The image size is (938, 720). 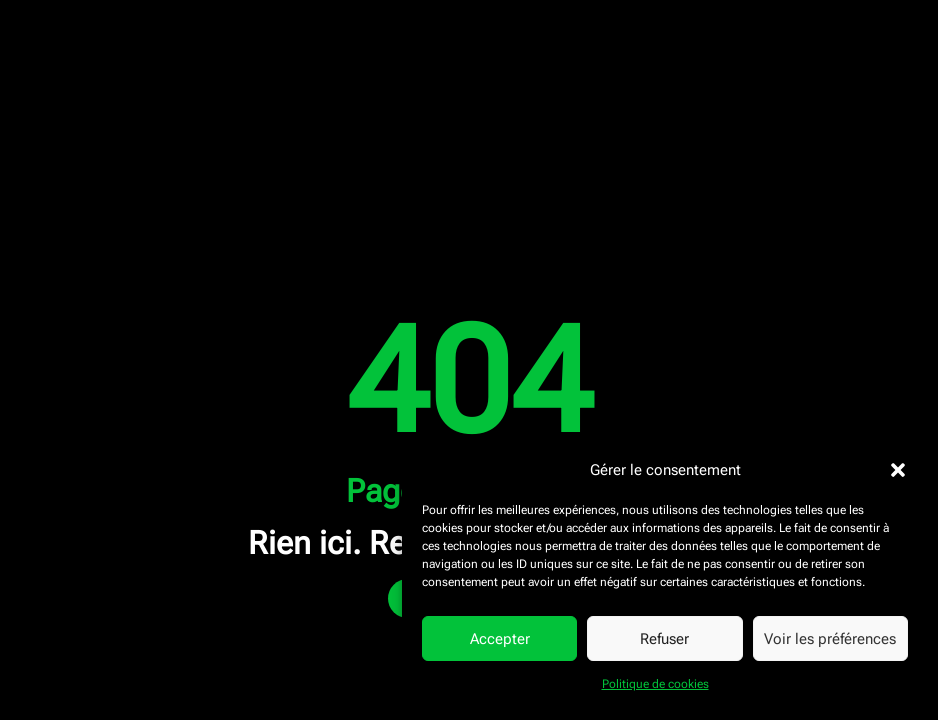 I want to click on Refuser, so click(x=664, y=639).